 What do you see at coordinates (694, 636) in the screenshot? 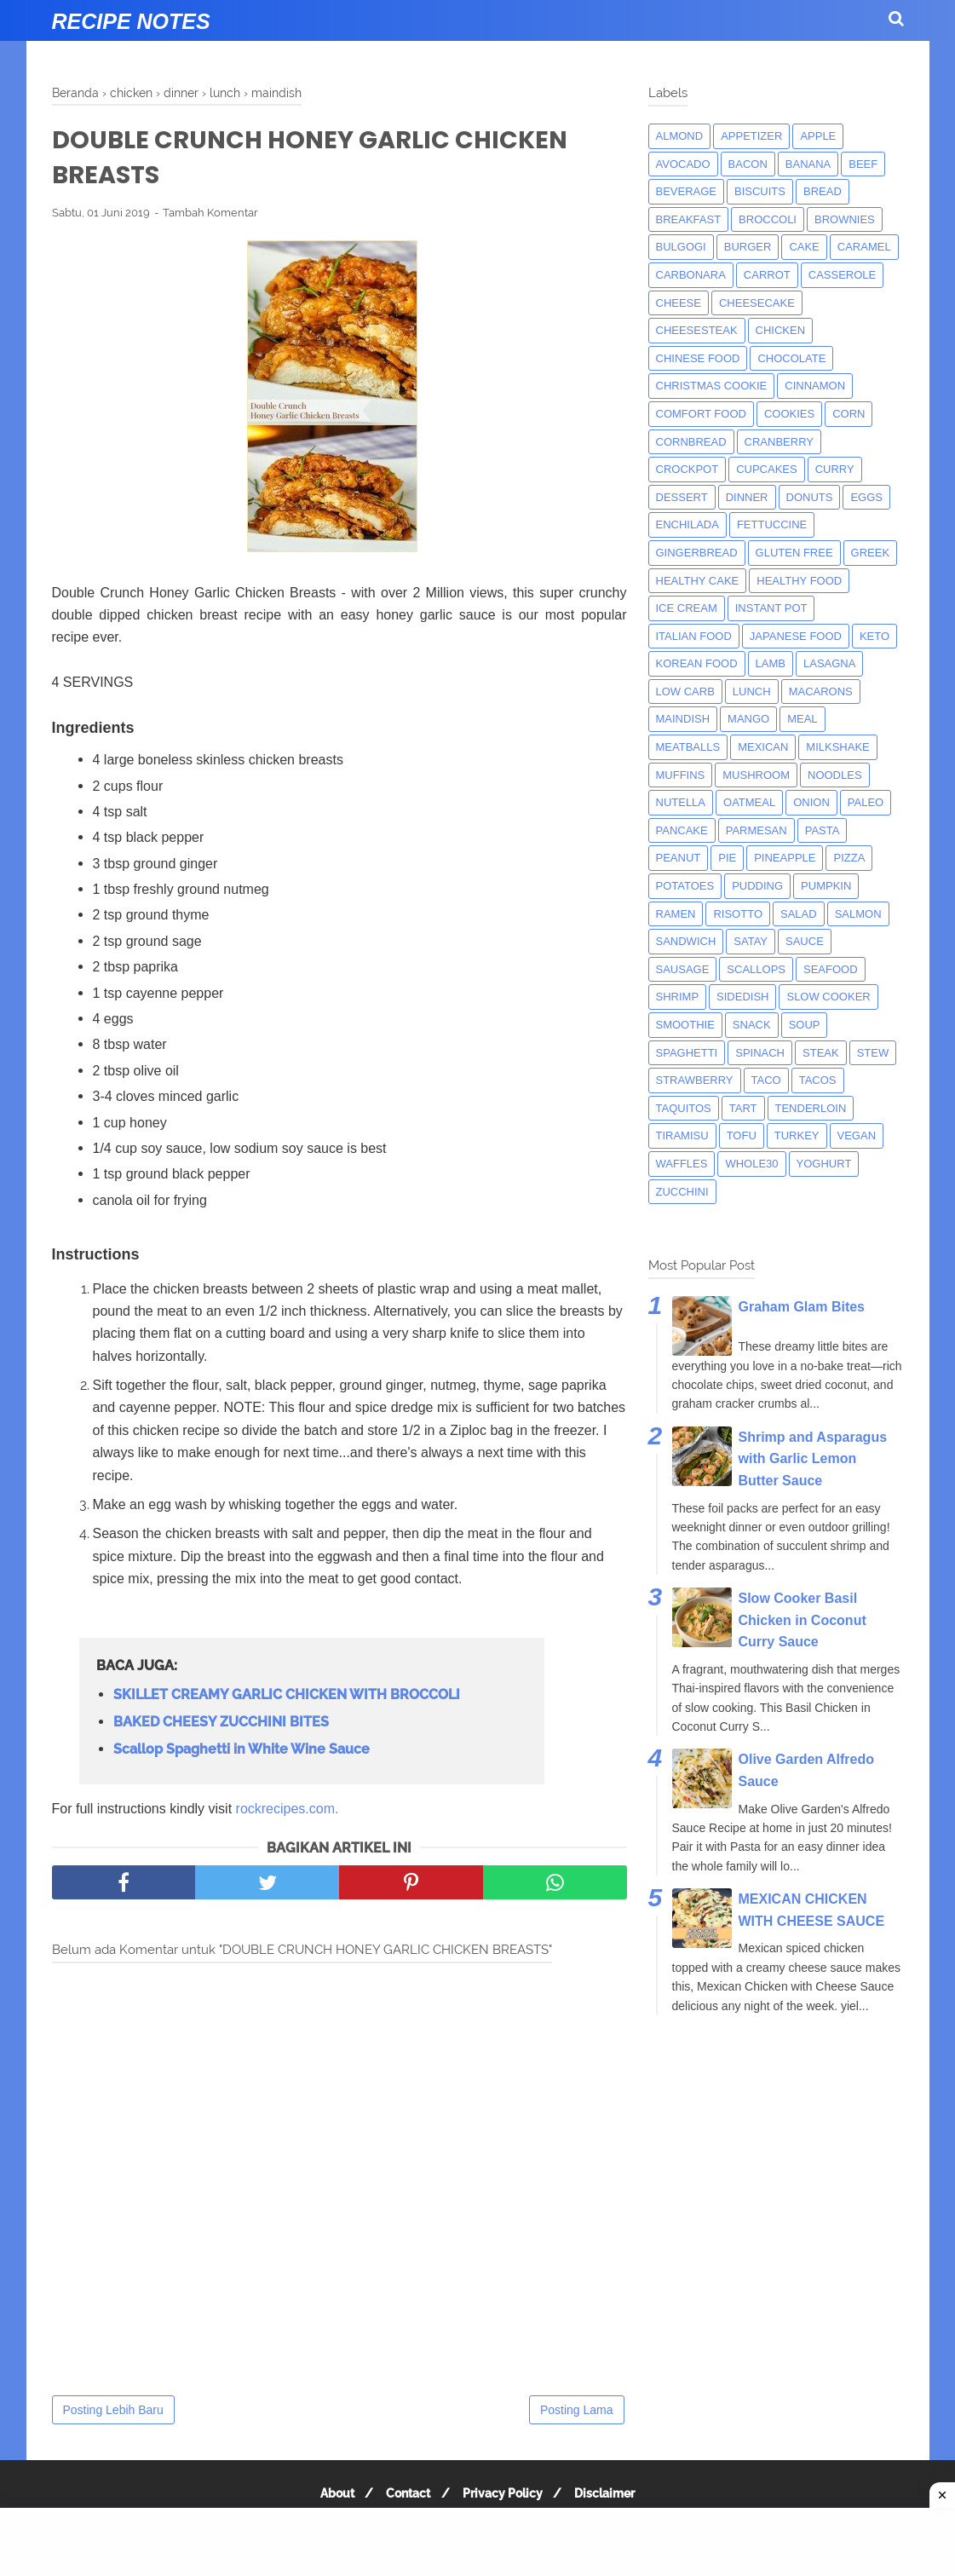
I see `italian food` at bounding box center [694, 636].